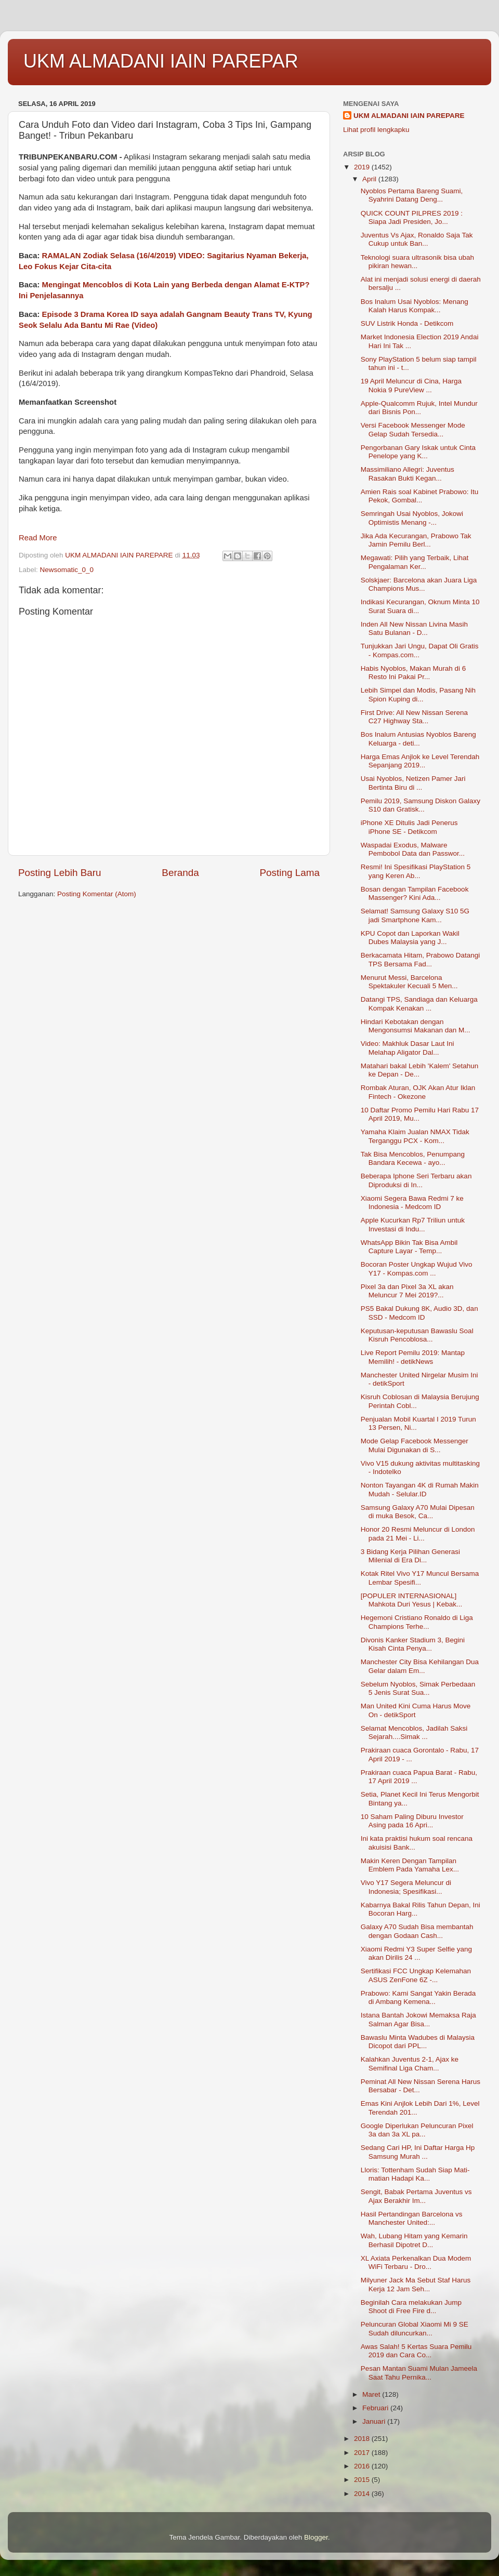 This screenshot has width=499, height=2576. Describe the element at coordinates (409, 827) in the screenshot. I see `iPhone XE Ditulis Jadi Penerus iPhone SE - Detikcom` at that location.